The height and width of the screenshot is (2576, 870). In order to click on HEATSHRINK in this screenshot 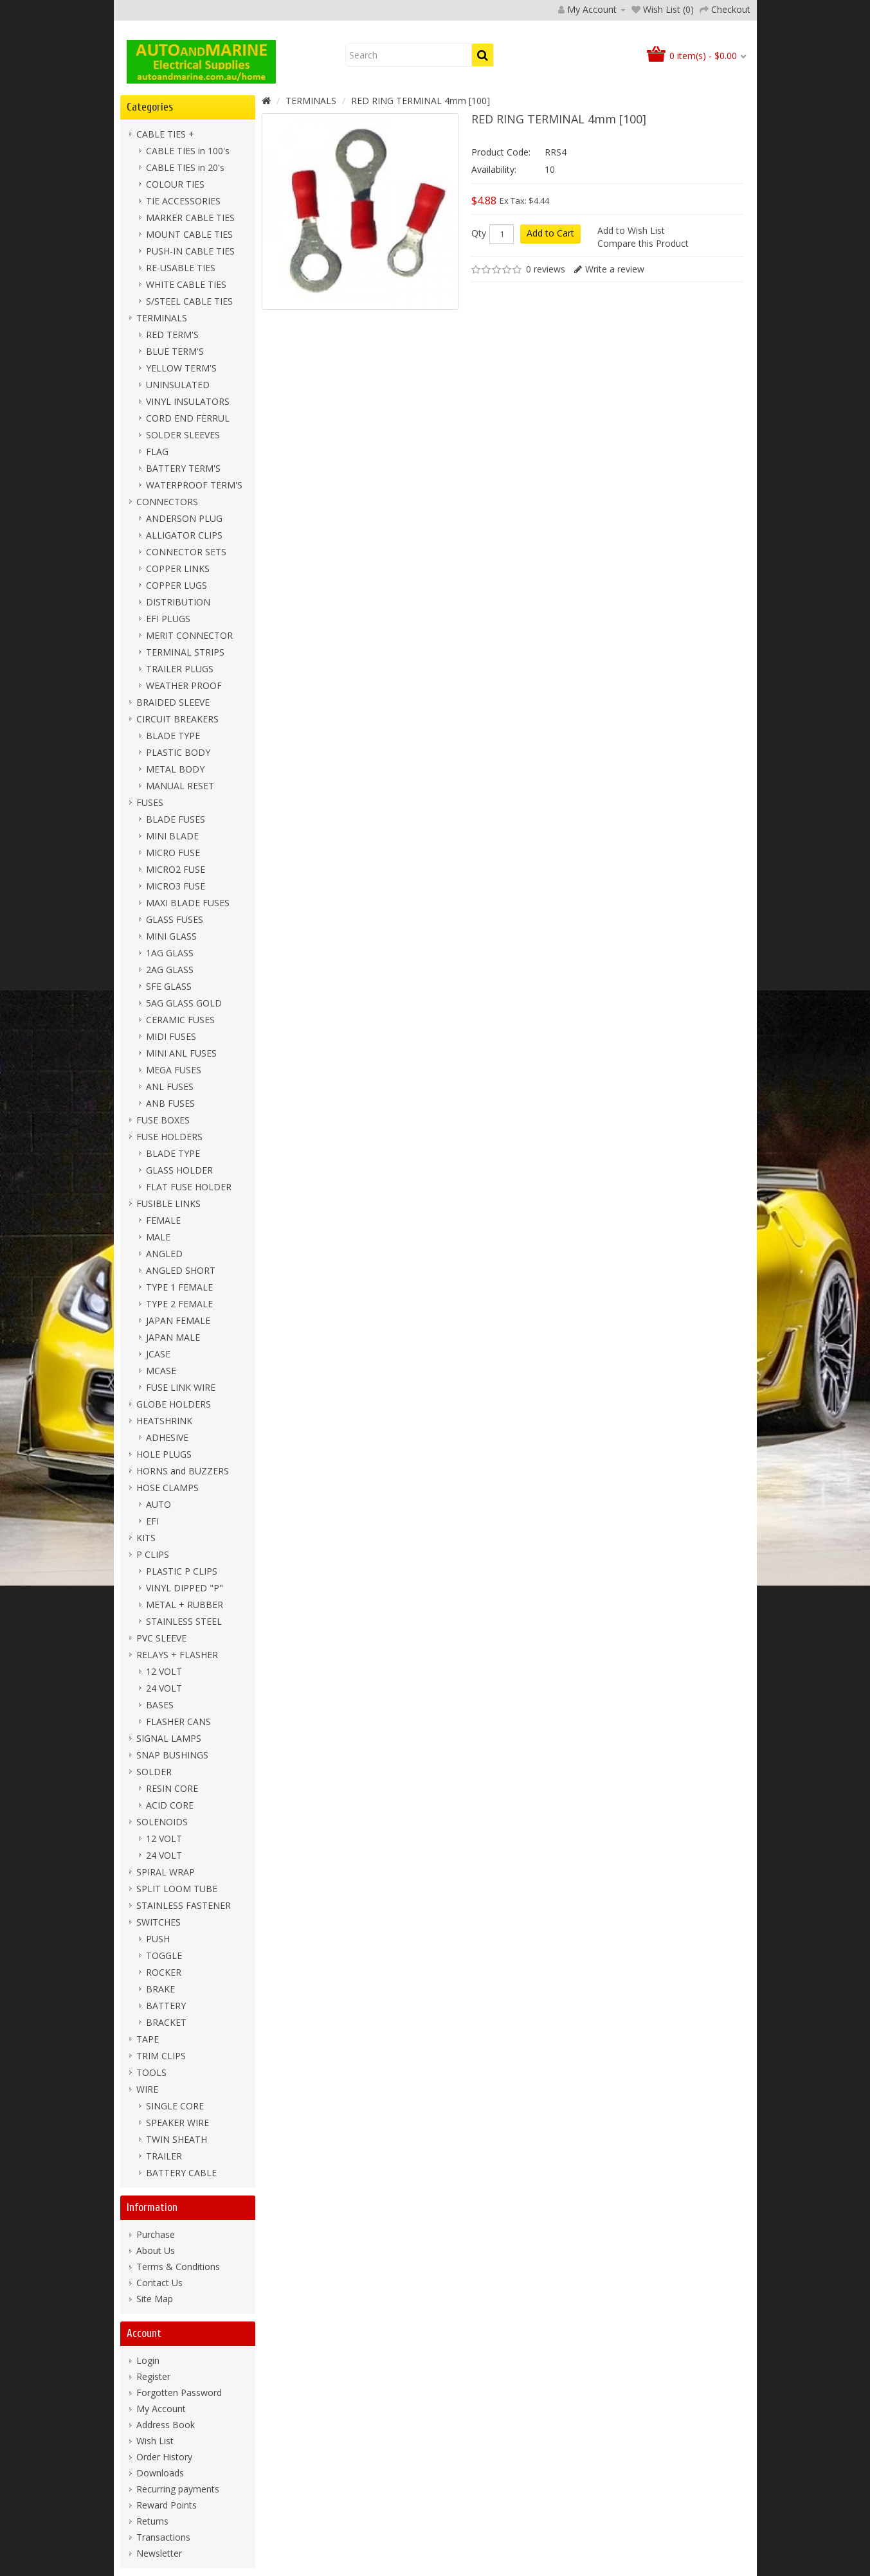, I will do `click(164, 1421)`.